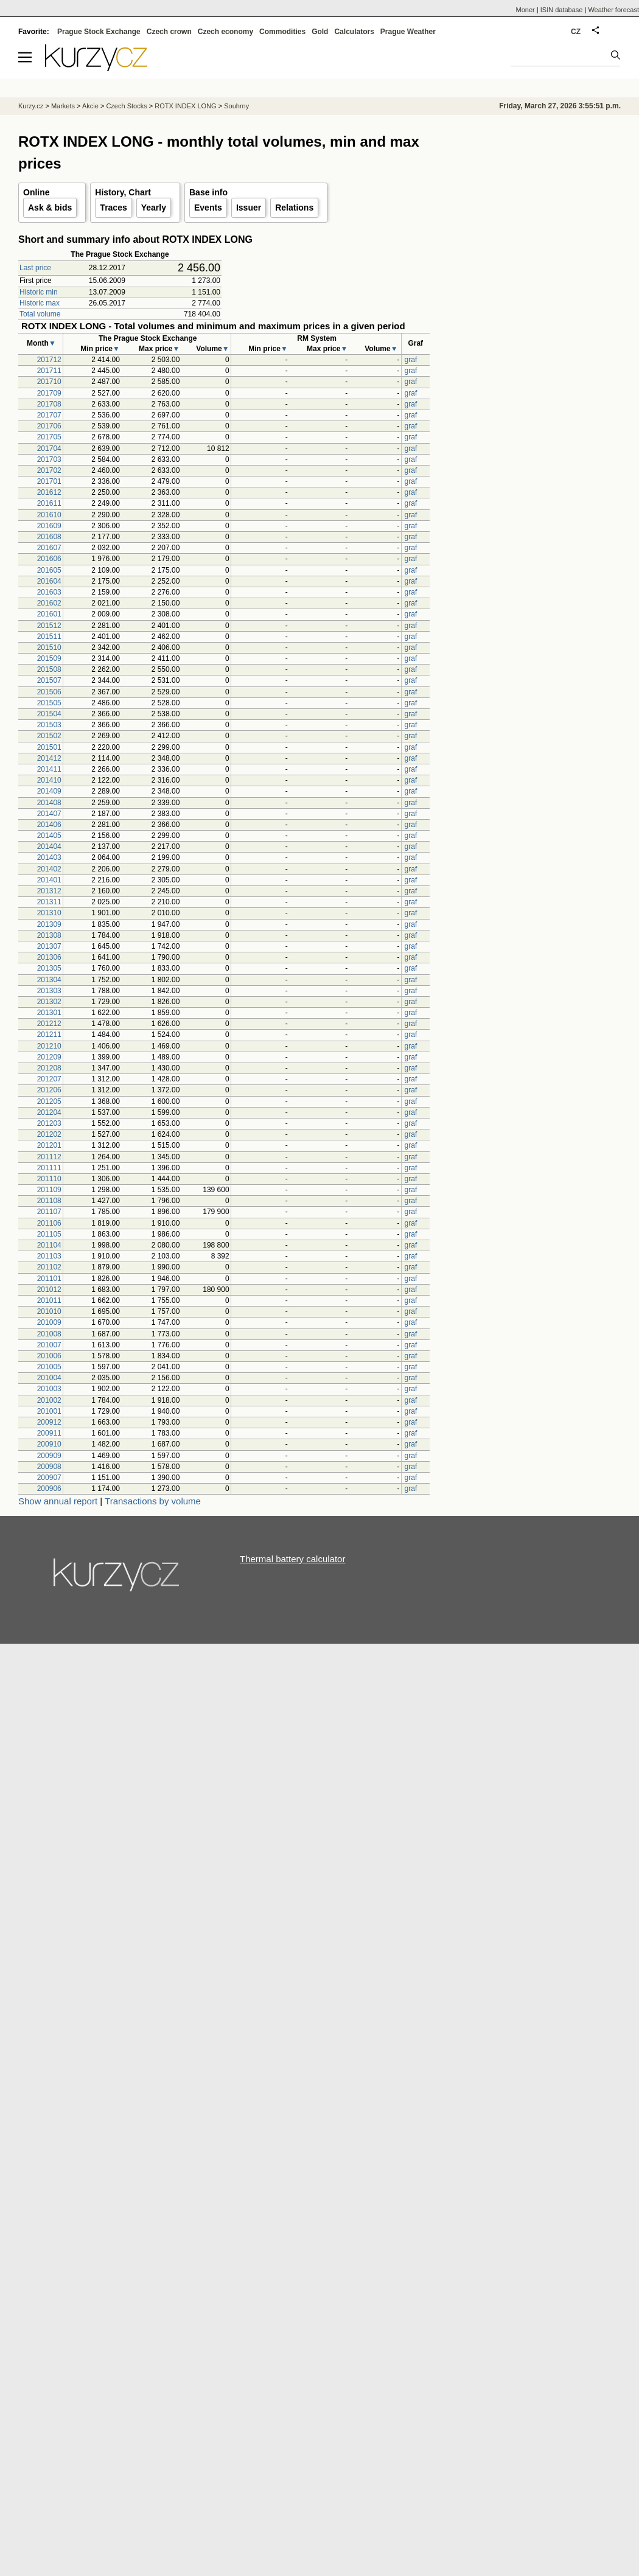 The width and height of the screenshot is (639, 2576). What do you see at coordinates (49, 1223) in the screenshot?
I see `201106` at bounding box center [49, 1223].